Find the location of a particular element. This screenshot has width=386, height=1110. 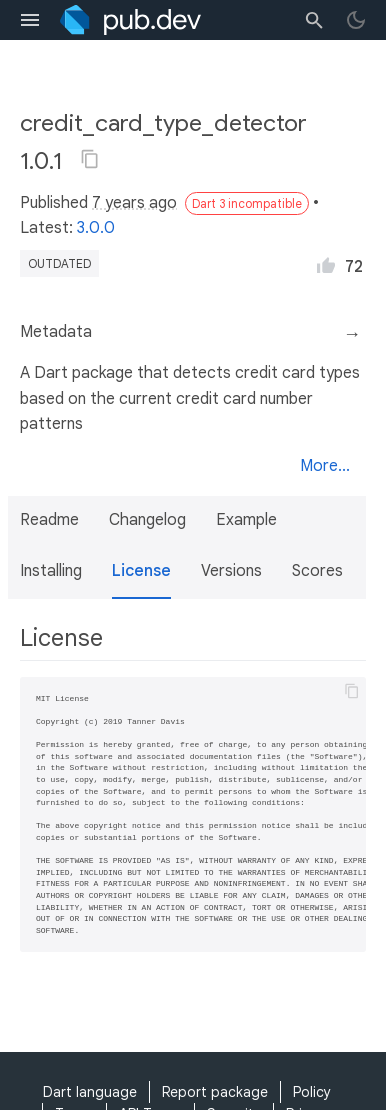

[Go to the landing page of pub.dev] is located at coordinates (130, 20).